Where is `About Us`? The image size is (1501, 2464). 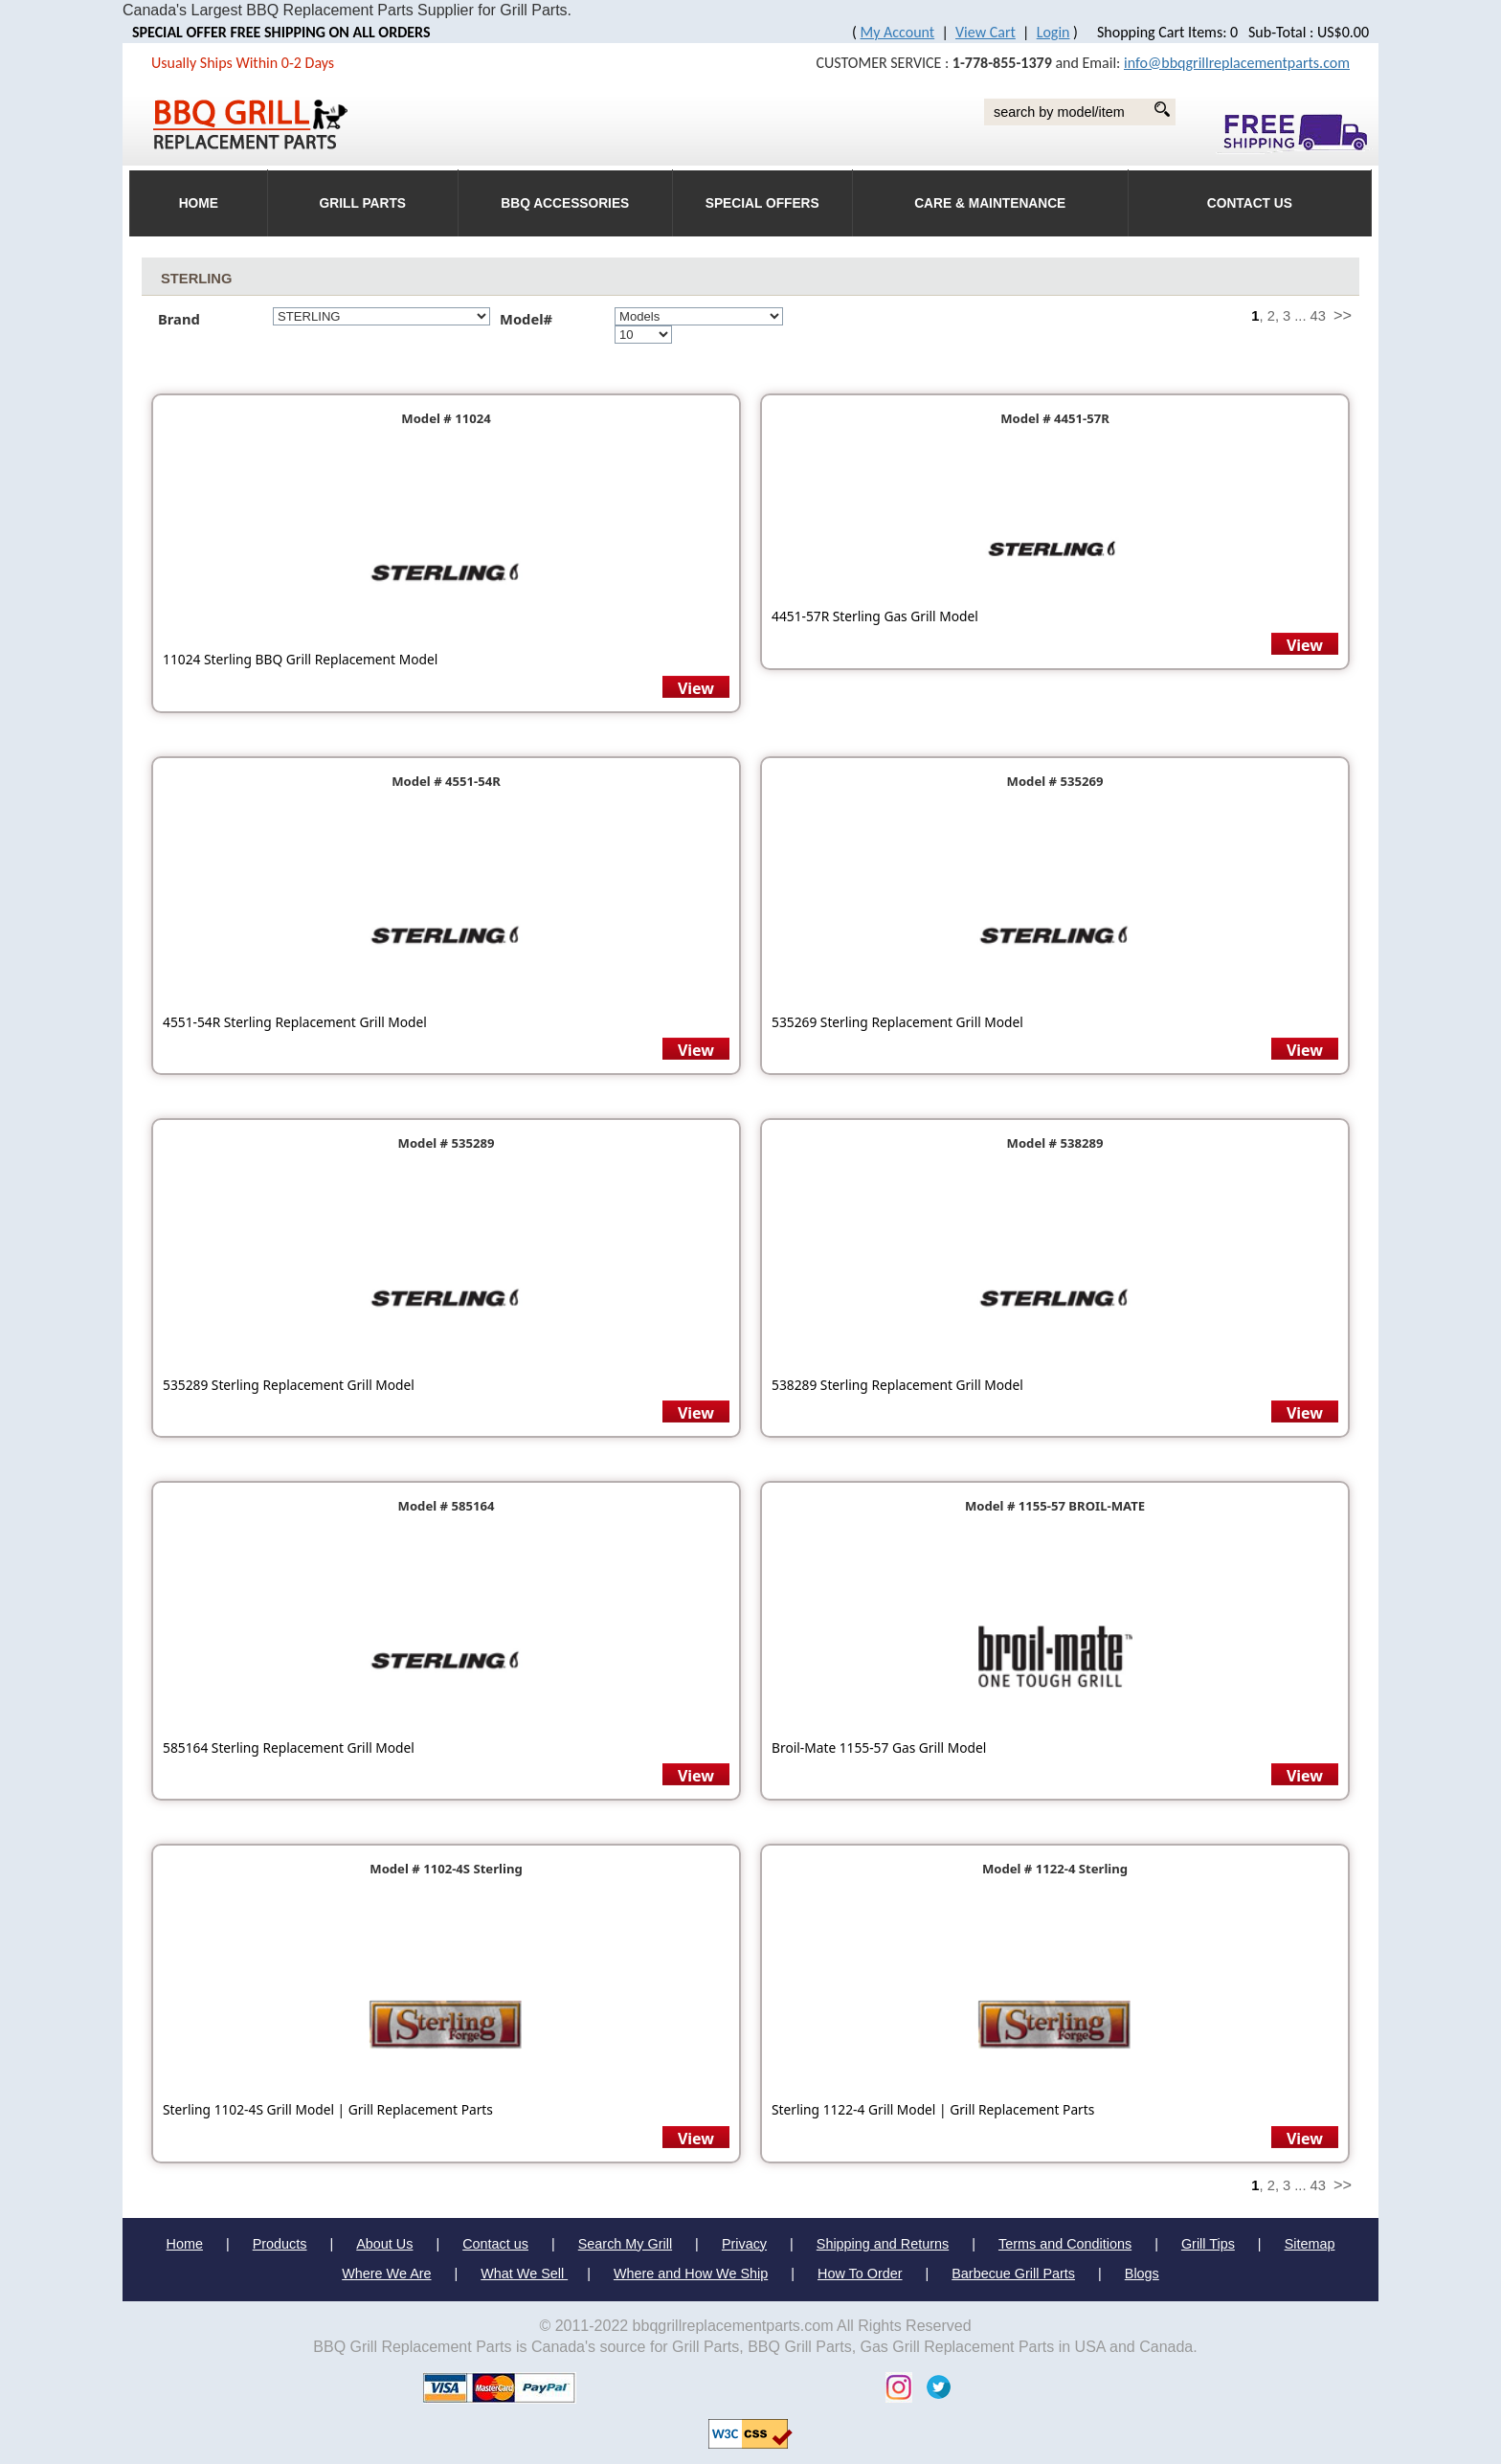
About Us is located at coordinates (384, 2243).